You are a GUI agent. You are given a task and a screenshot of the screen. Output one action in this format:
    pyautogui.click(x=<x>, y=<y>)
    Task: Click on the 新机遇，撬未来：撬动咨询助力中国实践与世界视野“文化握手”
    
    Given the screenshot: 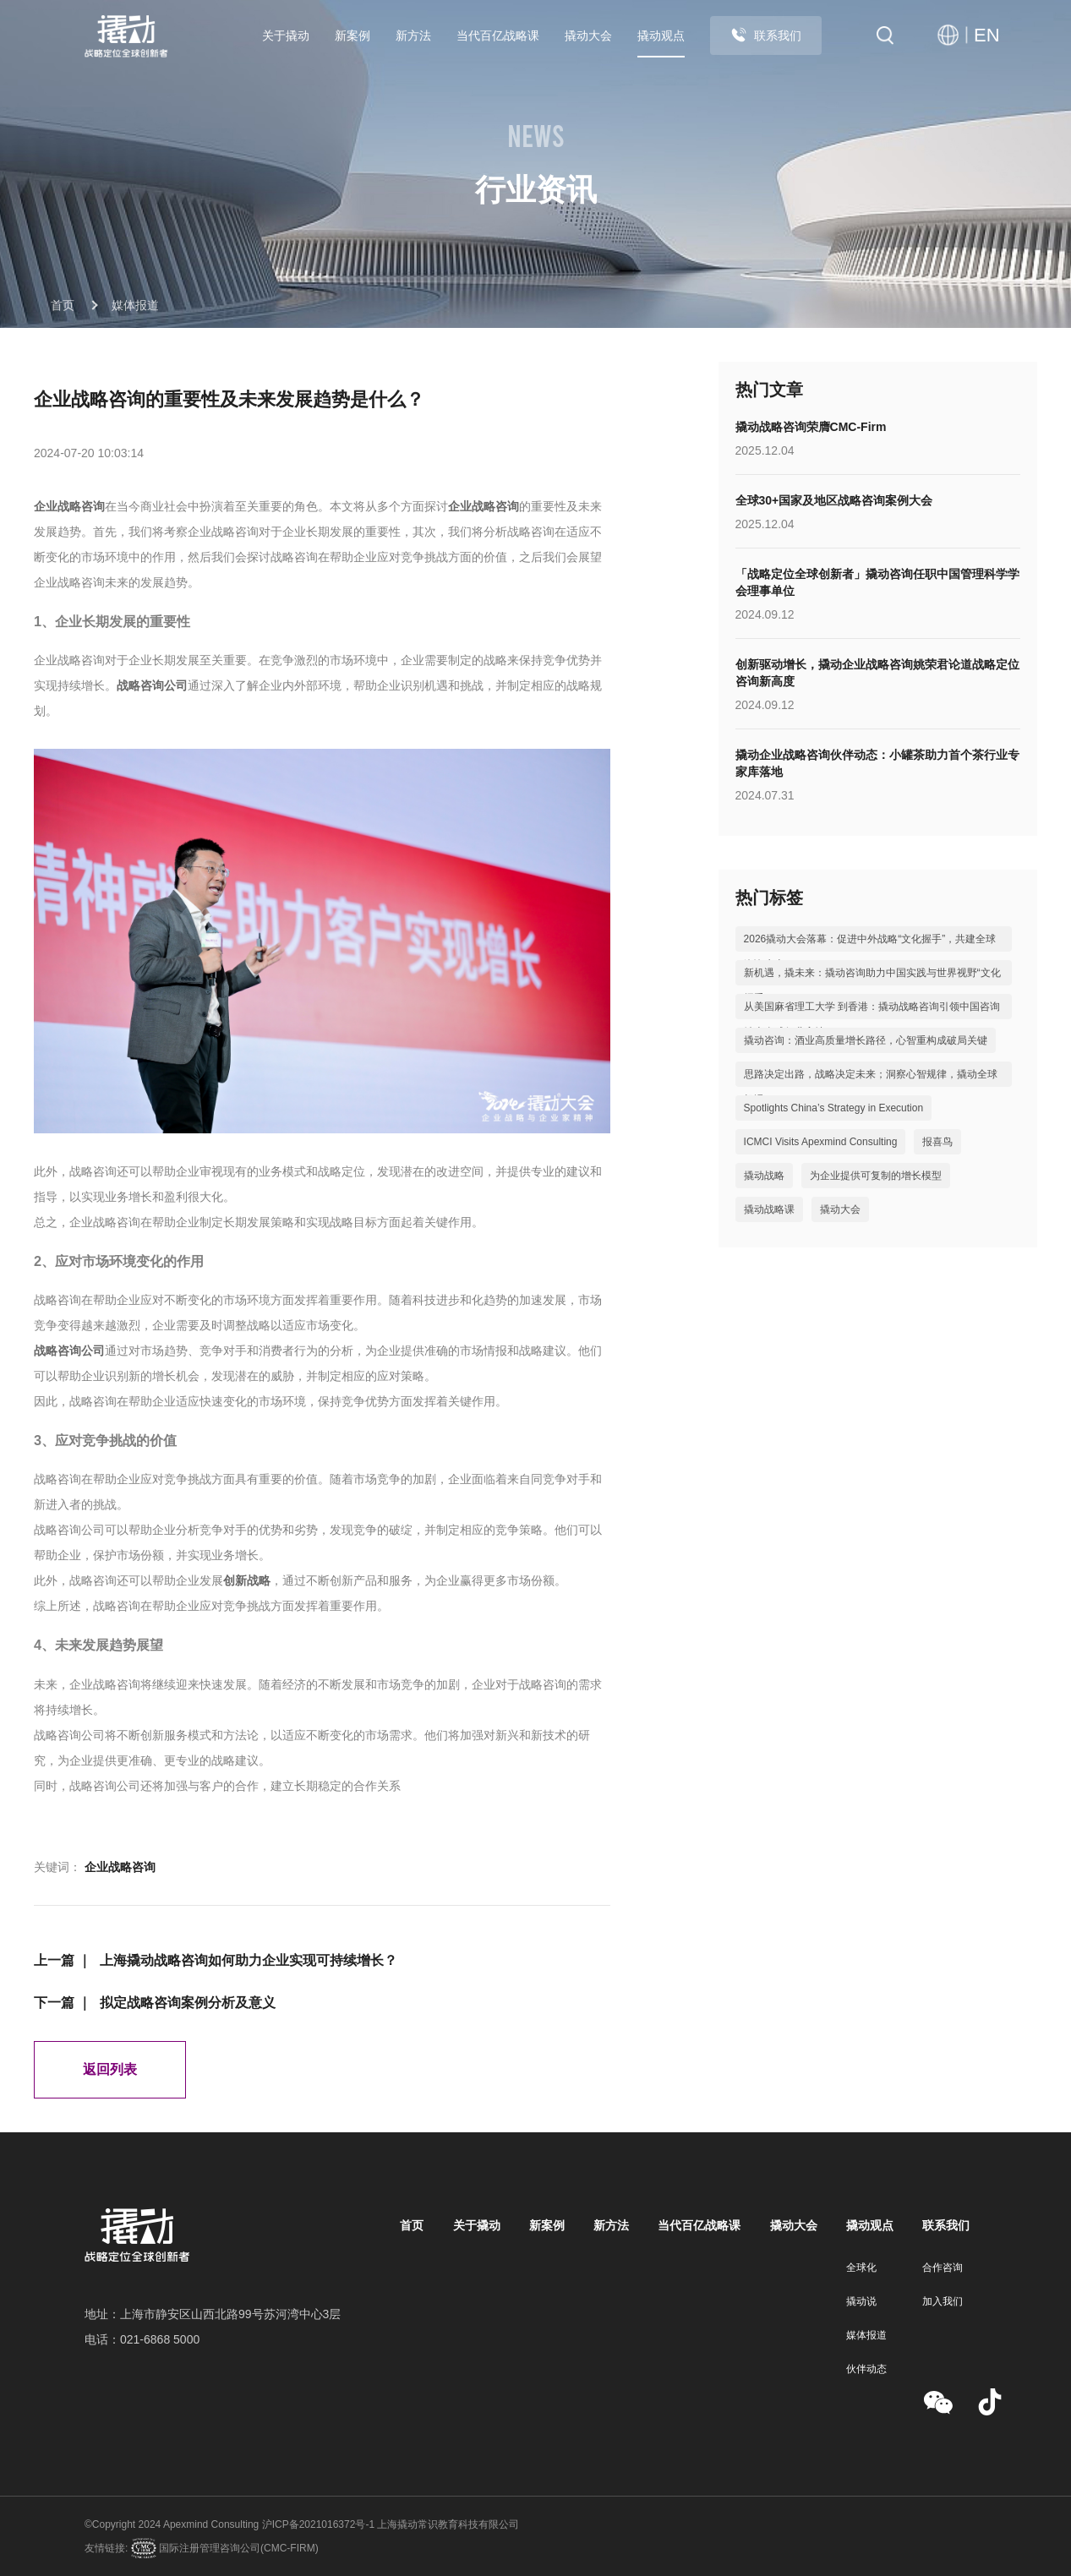 What is the action you would take?
    pyautogui.click(x=872, y=985)
    